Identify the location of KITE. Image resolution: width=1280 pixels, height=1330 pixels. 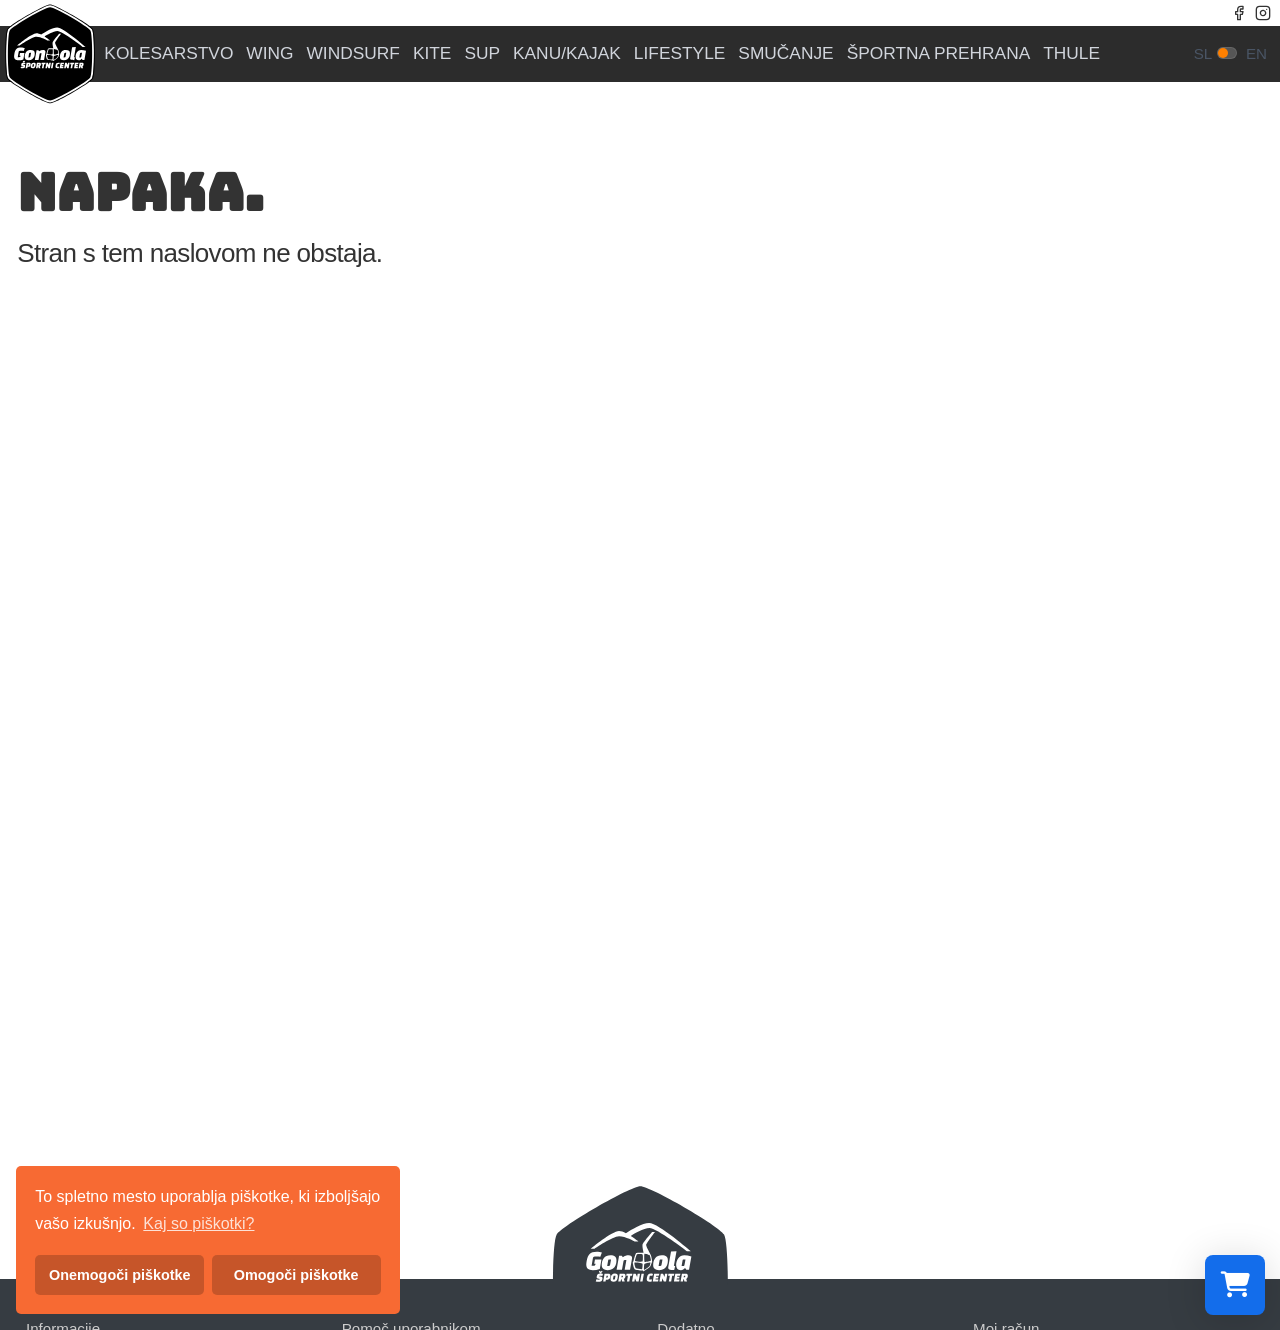
(432, 53).